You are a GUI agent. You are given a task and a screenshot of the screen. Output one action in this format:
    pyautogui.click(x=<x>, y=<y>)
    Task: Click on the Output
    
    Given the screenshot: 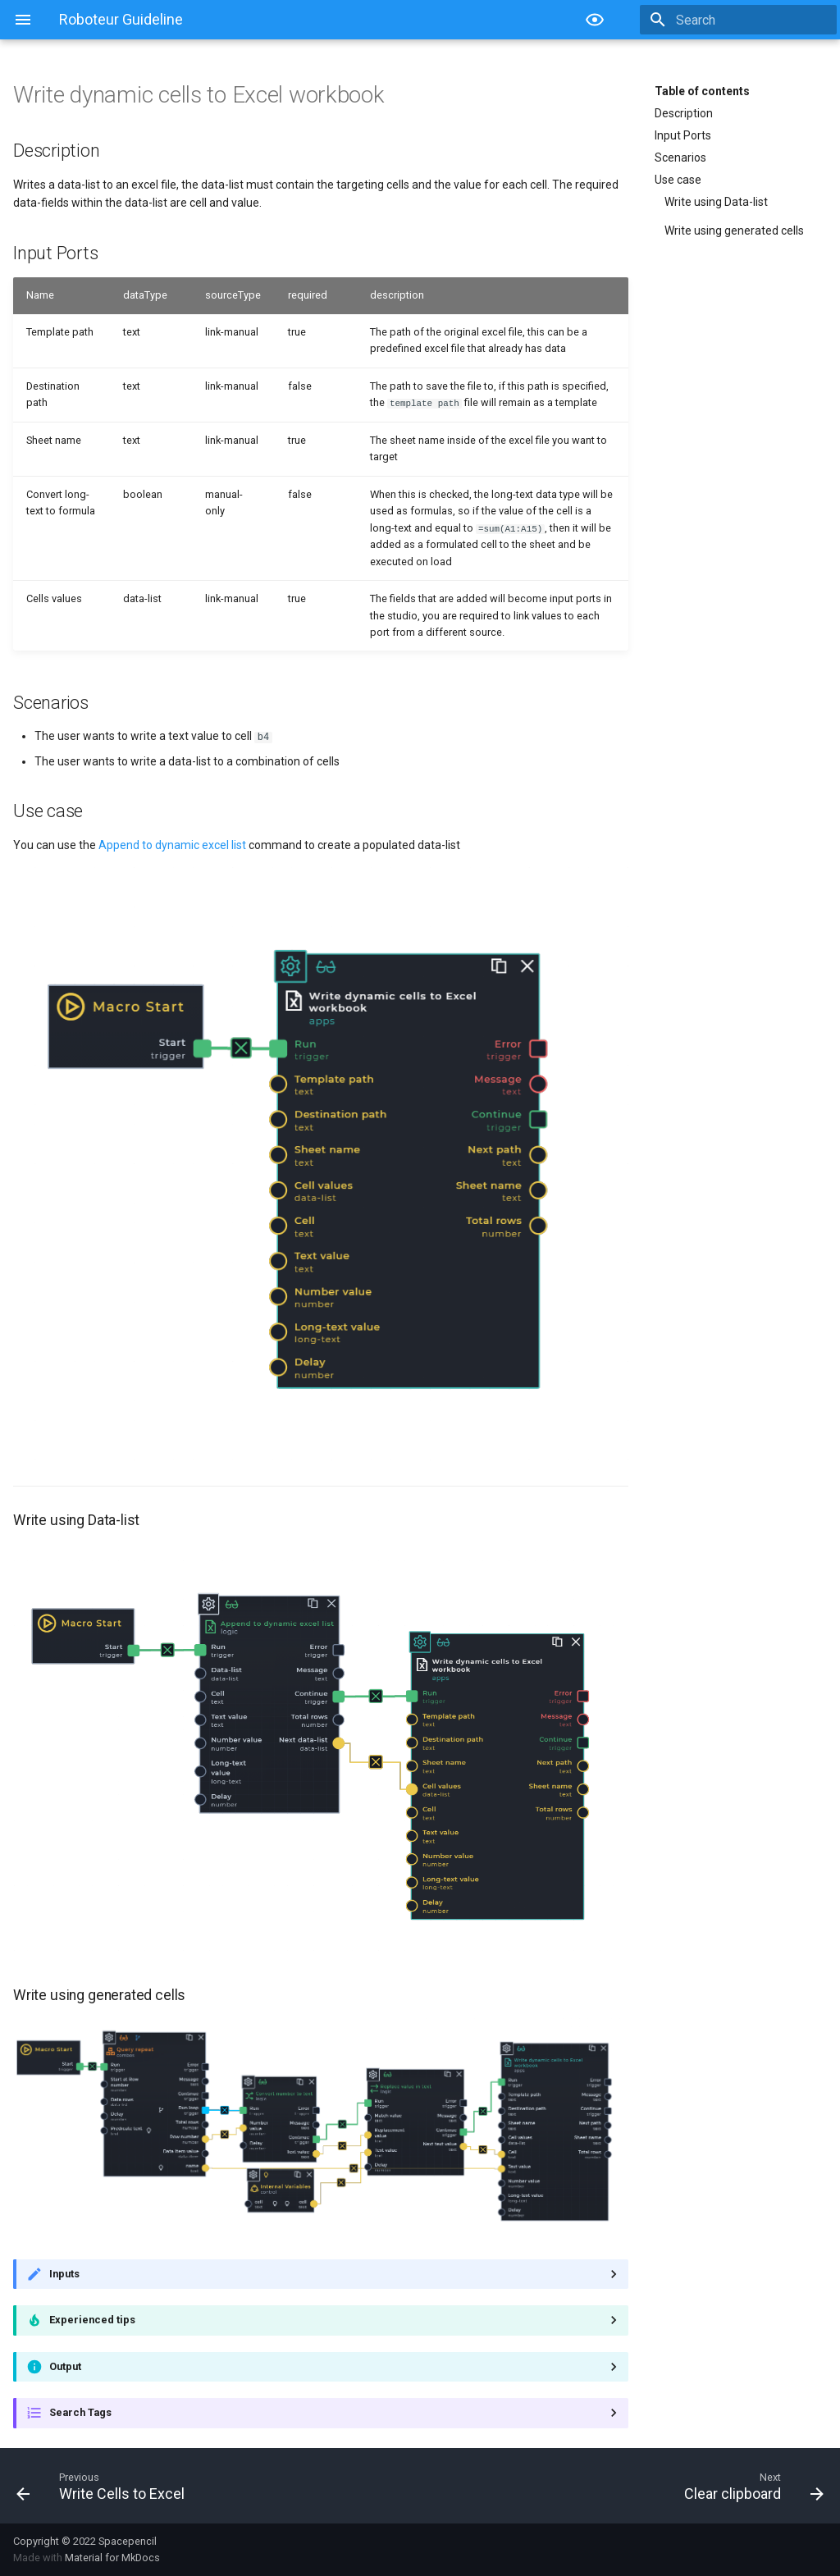 What is the action you would take?
    pyautogui.click(x=65, y=2365)
    